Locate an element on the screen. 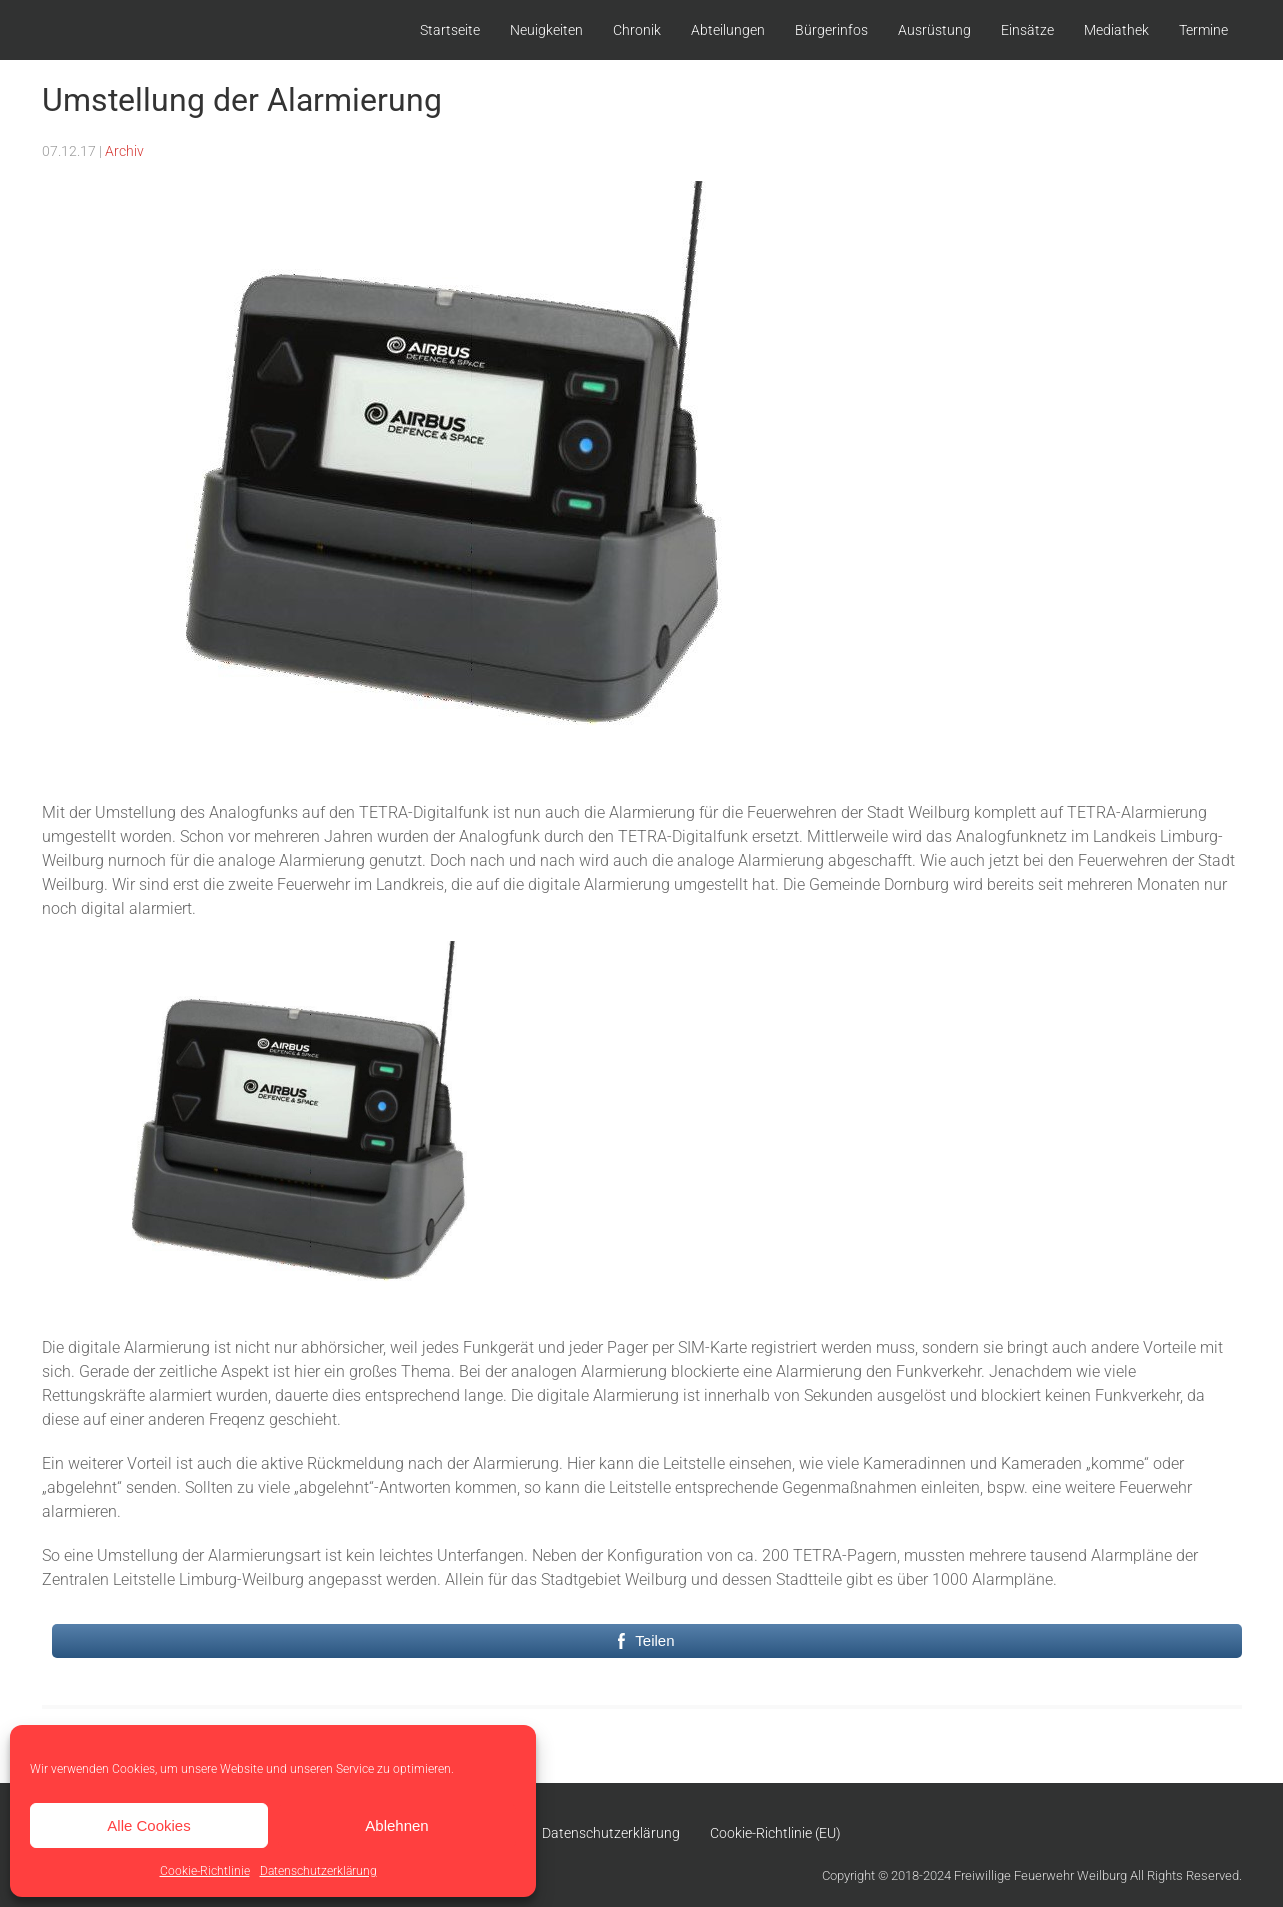  Abteilungen is located at coordinates (728, 30).